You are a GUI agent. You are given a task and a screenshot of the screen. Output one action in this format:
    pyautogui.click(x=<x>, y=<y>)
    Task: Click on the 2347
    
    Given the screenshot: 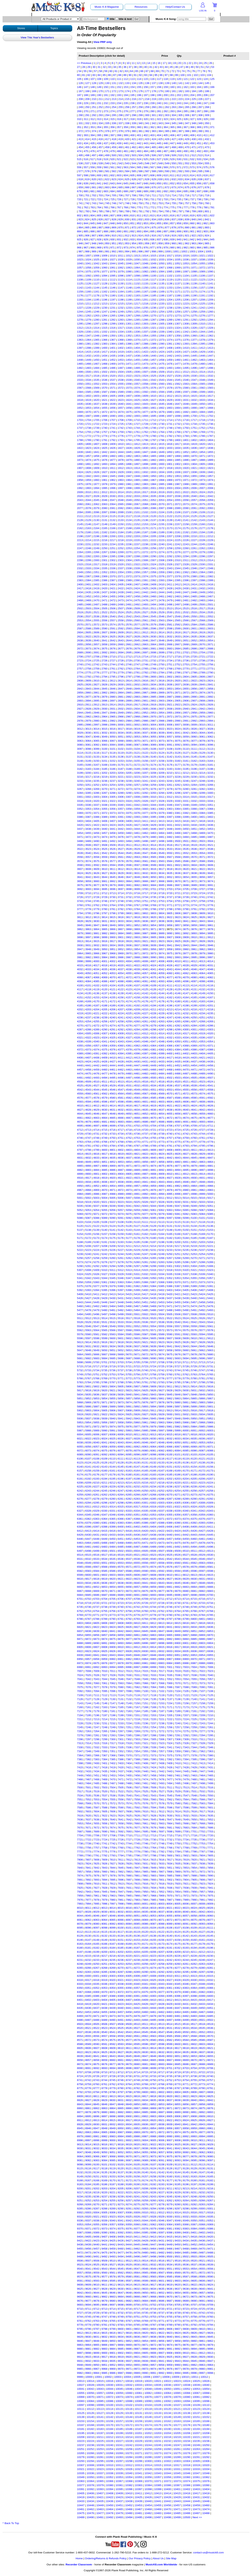 What is the action you would take?
    pyautogui.click(x=202, y=568)
    